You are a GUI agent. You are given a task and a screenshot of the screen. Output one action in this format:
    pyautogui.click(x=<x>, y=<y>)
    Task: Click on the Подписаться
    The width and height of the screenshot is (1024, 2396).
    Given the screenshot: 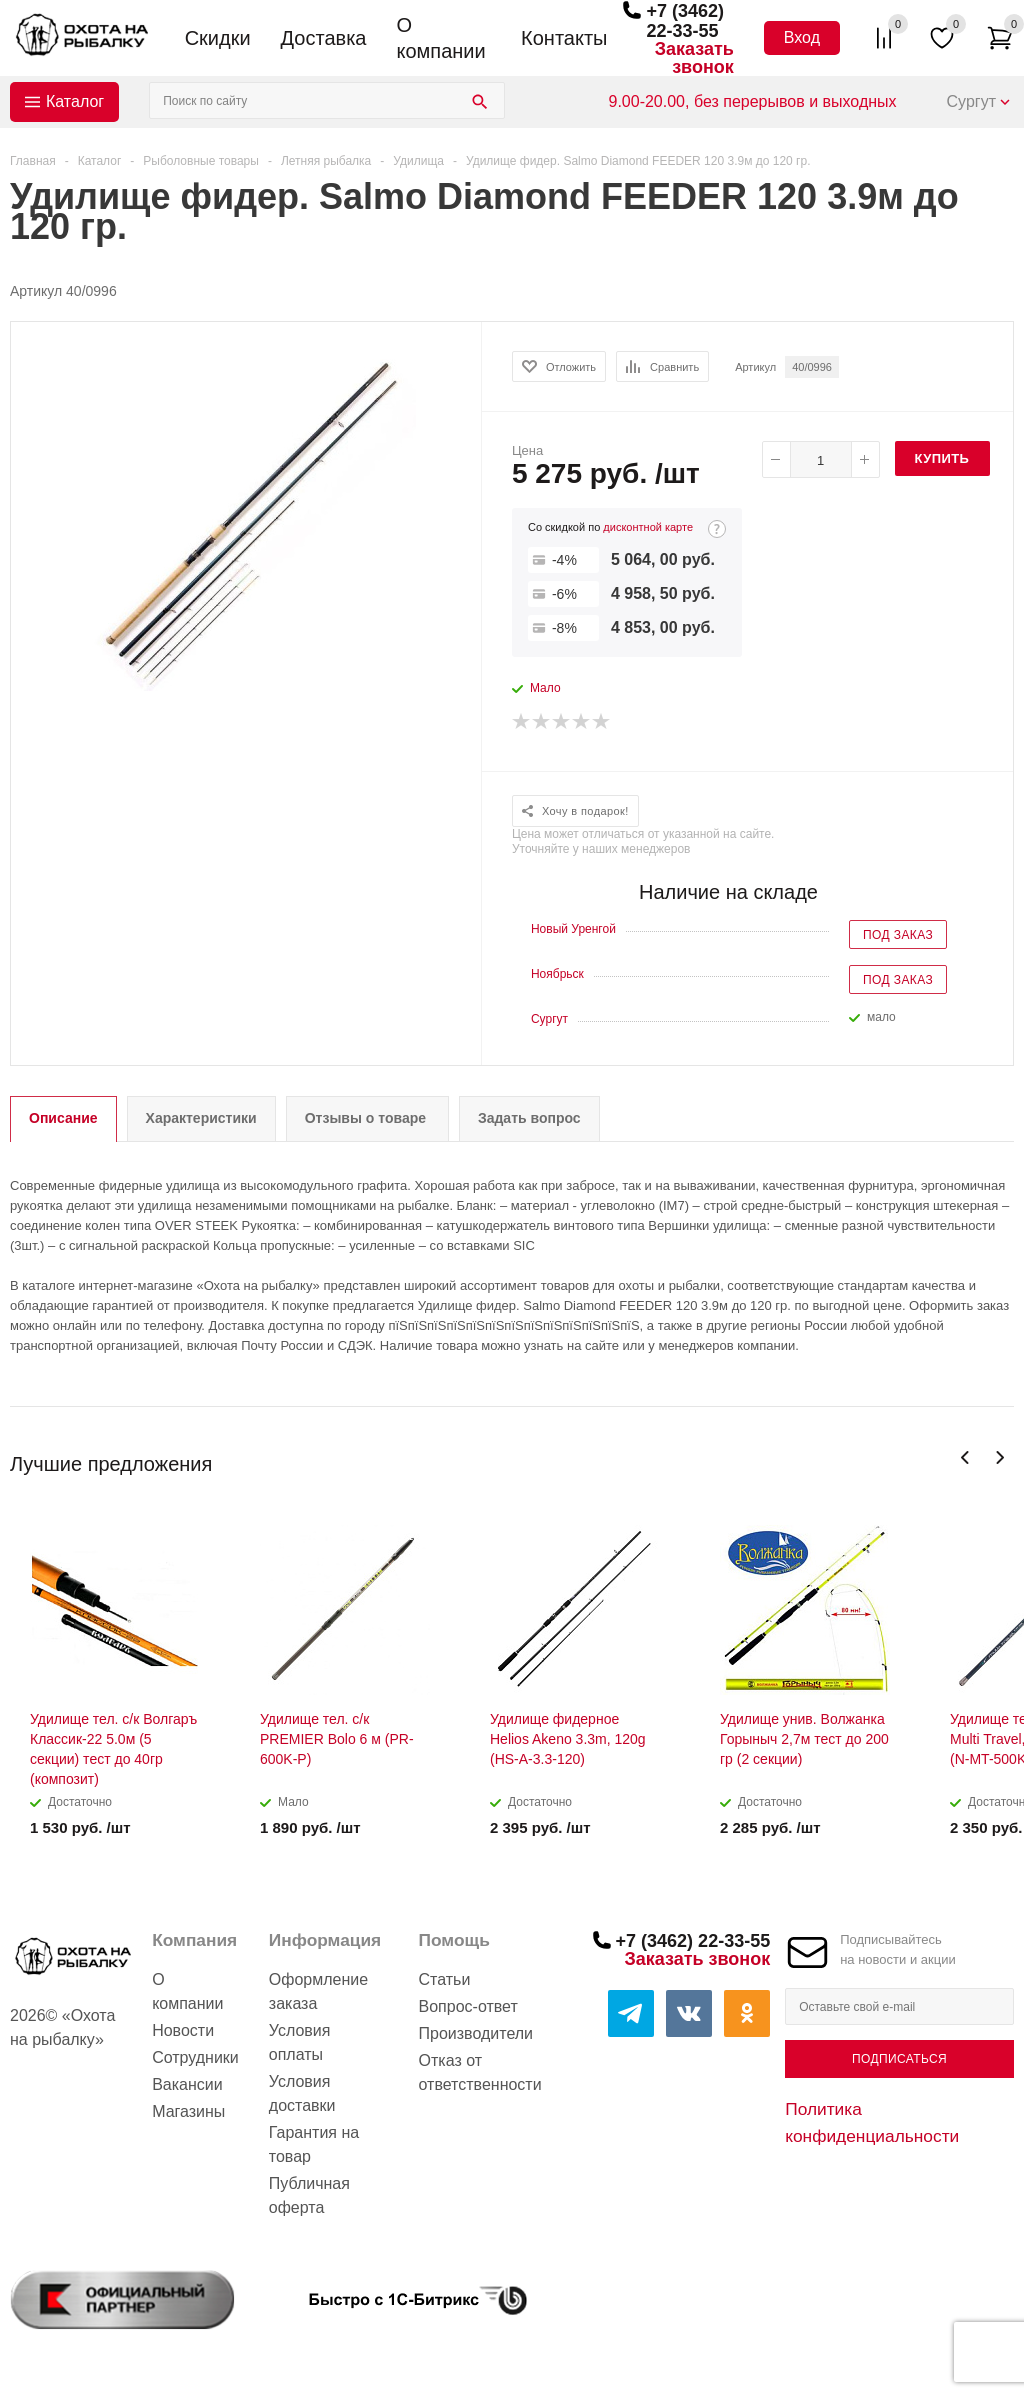 What is the action you would take?
    pyautogui.click(x=899, y=2059)
    